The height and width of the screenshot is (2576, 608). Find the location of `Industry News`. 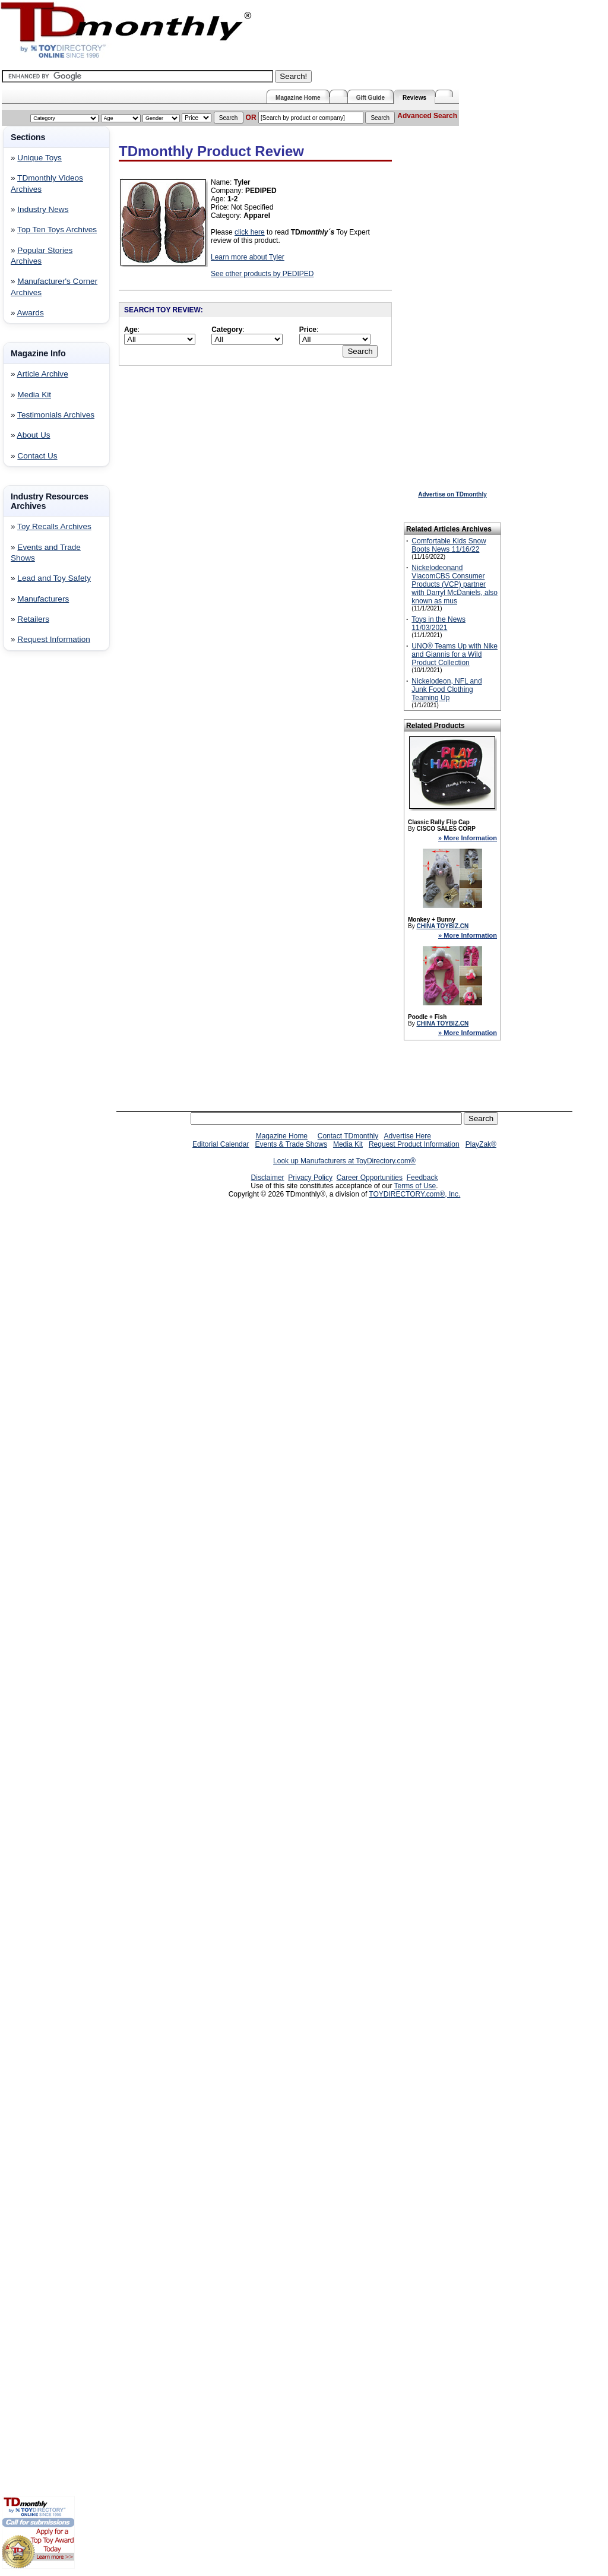

Industry News is located at coordinates (42, 209).